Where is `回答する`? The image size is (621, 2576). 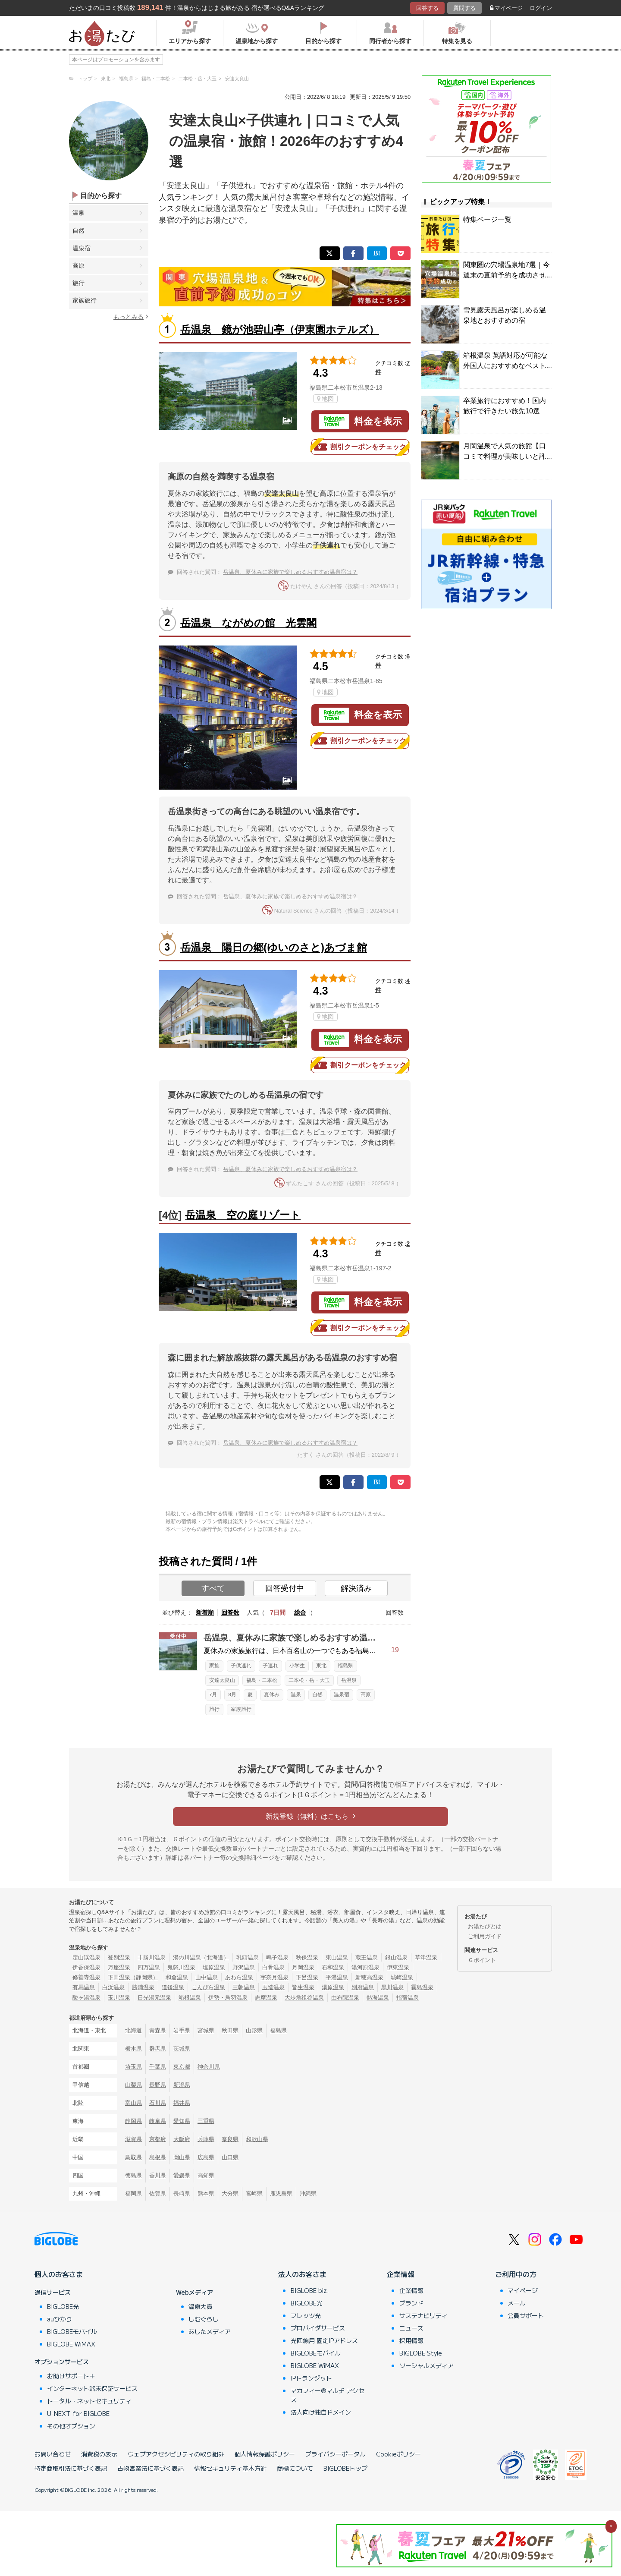
回答する is located at coordinates (427, 8).